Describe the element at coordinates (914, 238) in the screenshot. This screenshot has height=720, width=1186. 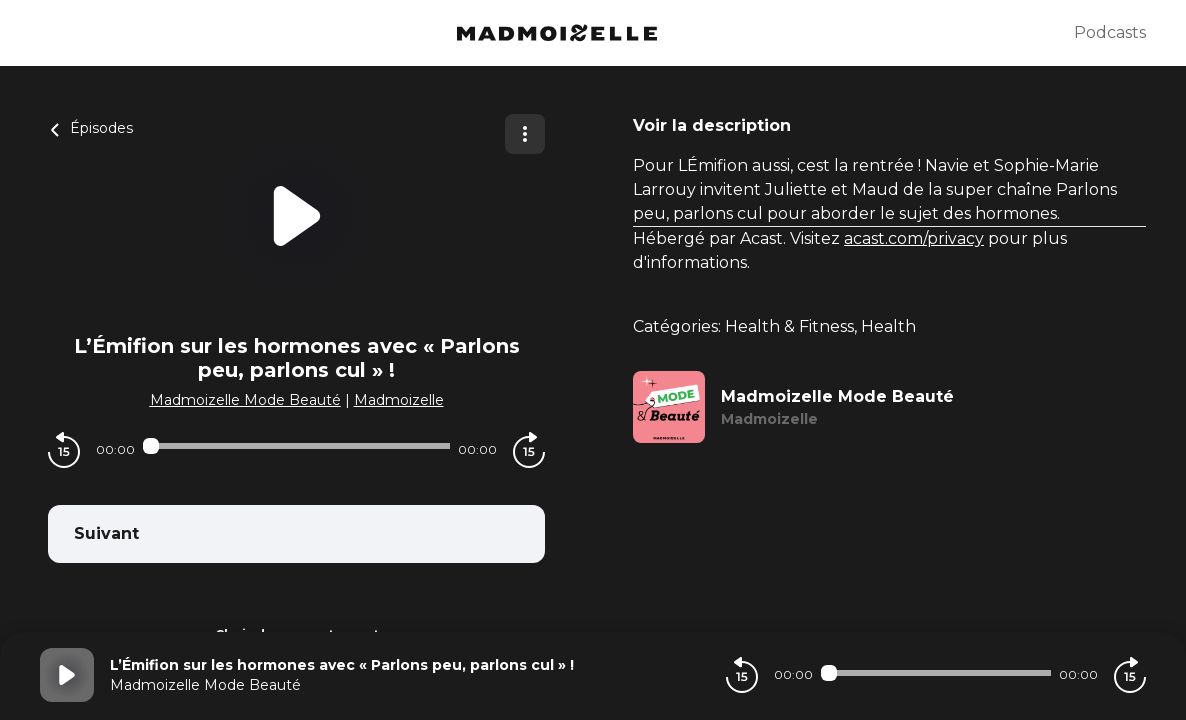
I see `acast.com/privacy` at that location.